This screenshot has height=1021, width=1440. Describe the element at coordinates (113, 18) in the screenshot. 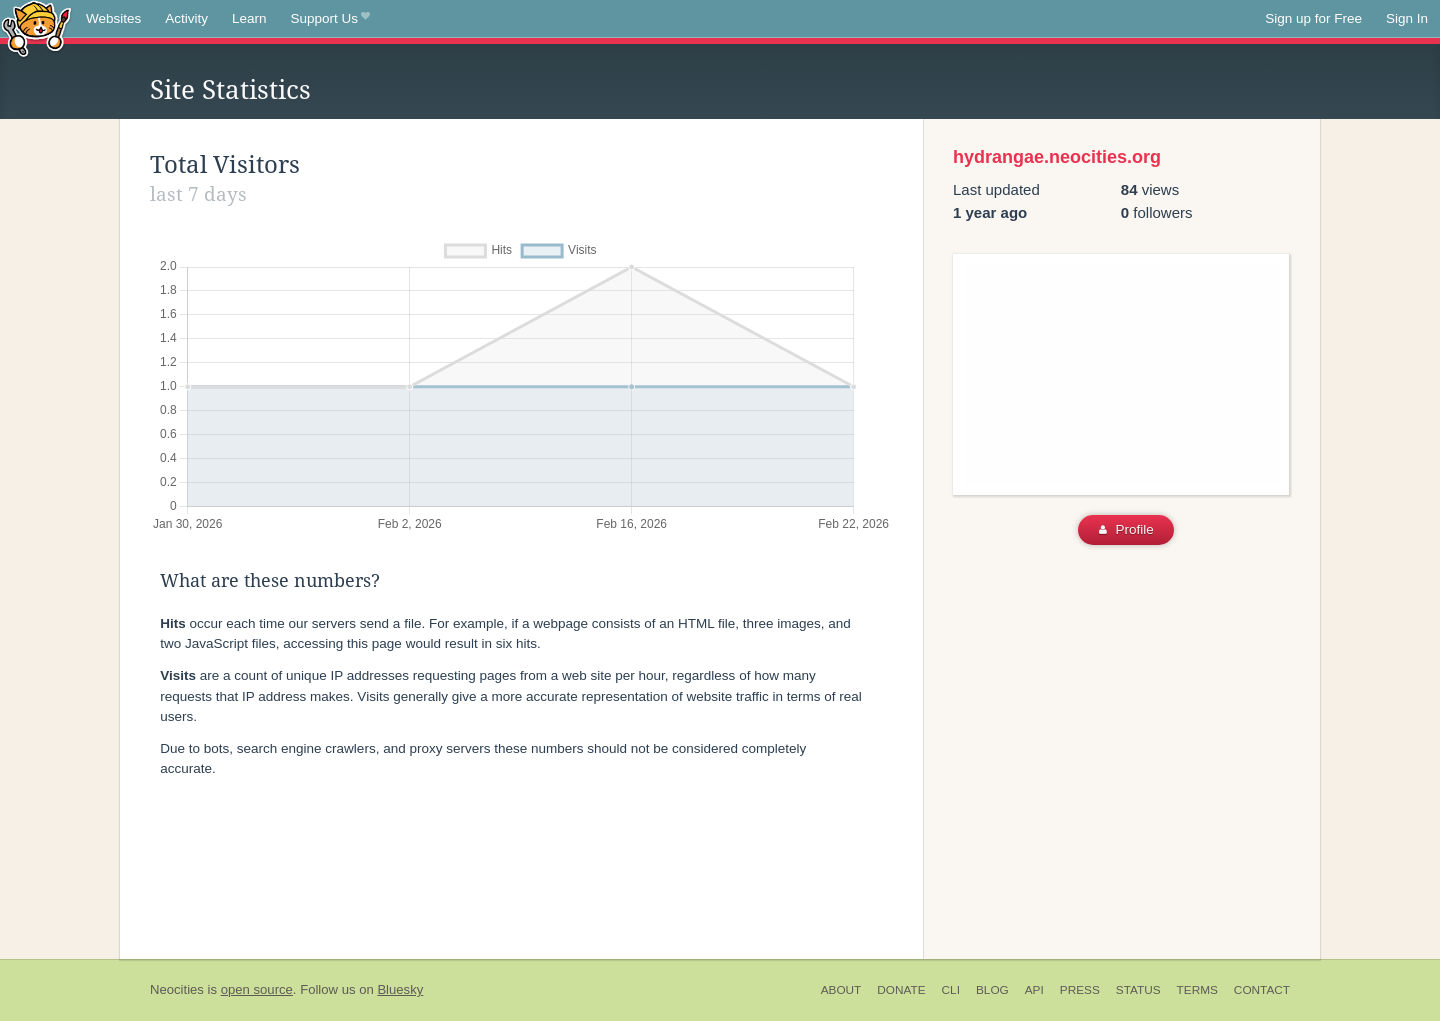

I see `Websites` at that location.